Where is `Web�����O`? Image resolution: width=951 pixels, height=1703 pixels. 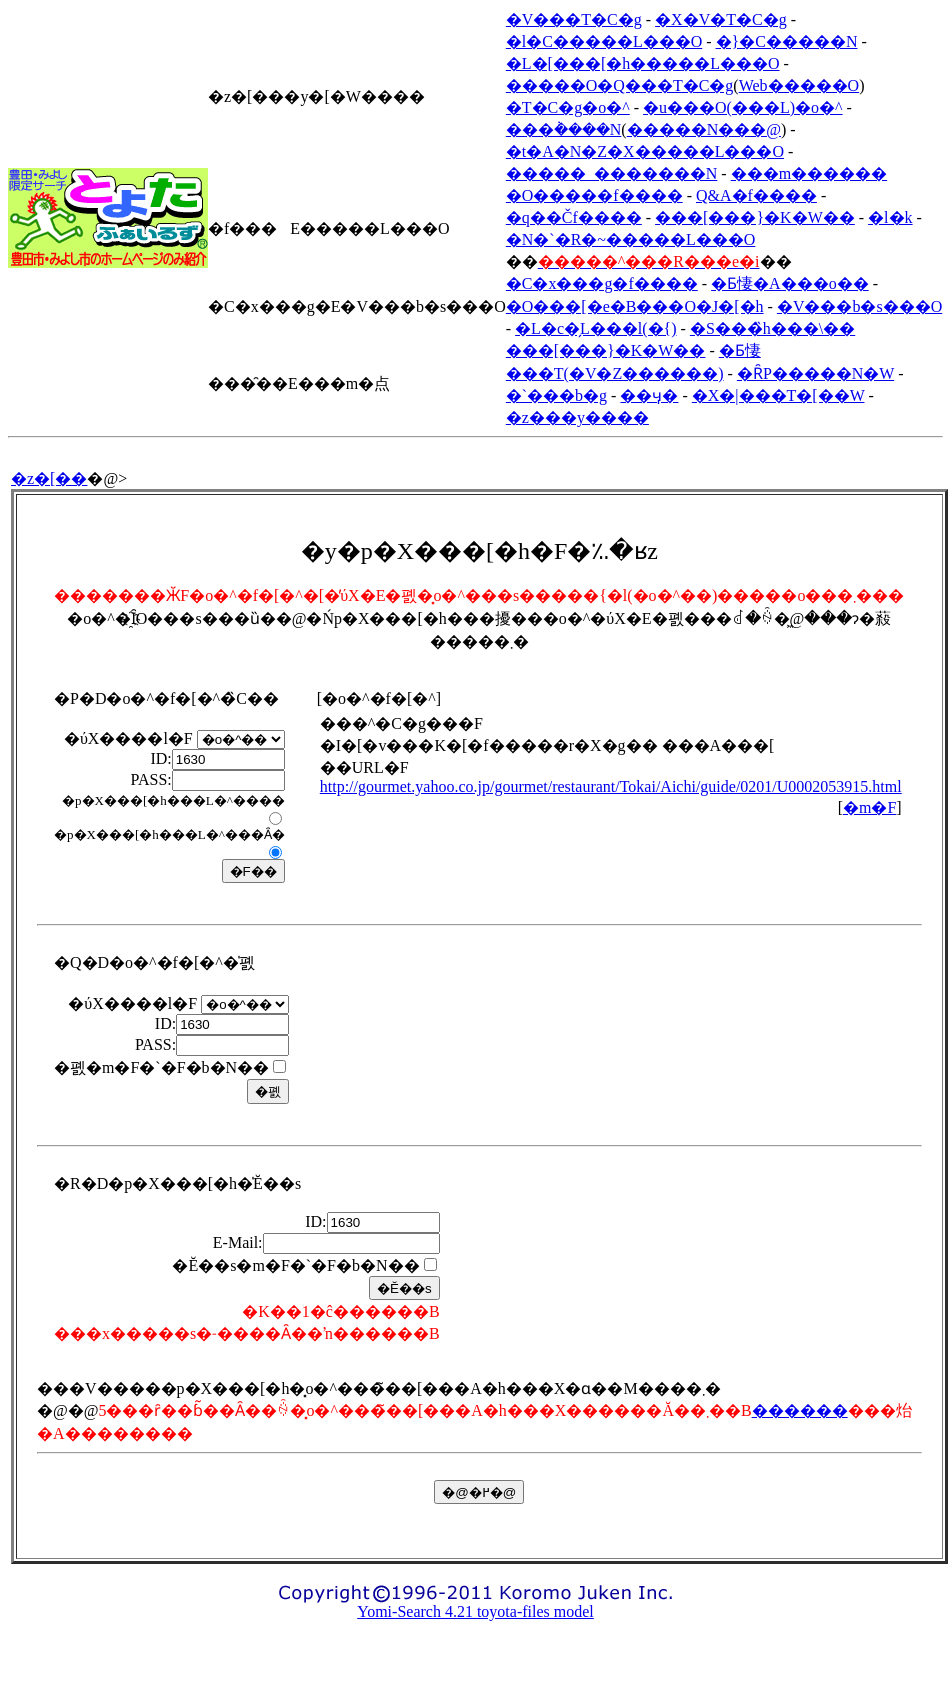
Web�����O is located at coordinates (799, 85).